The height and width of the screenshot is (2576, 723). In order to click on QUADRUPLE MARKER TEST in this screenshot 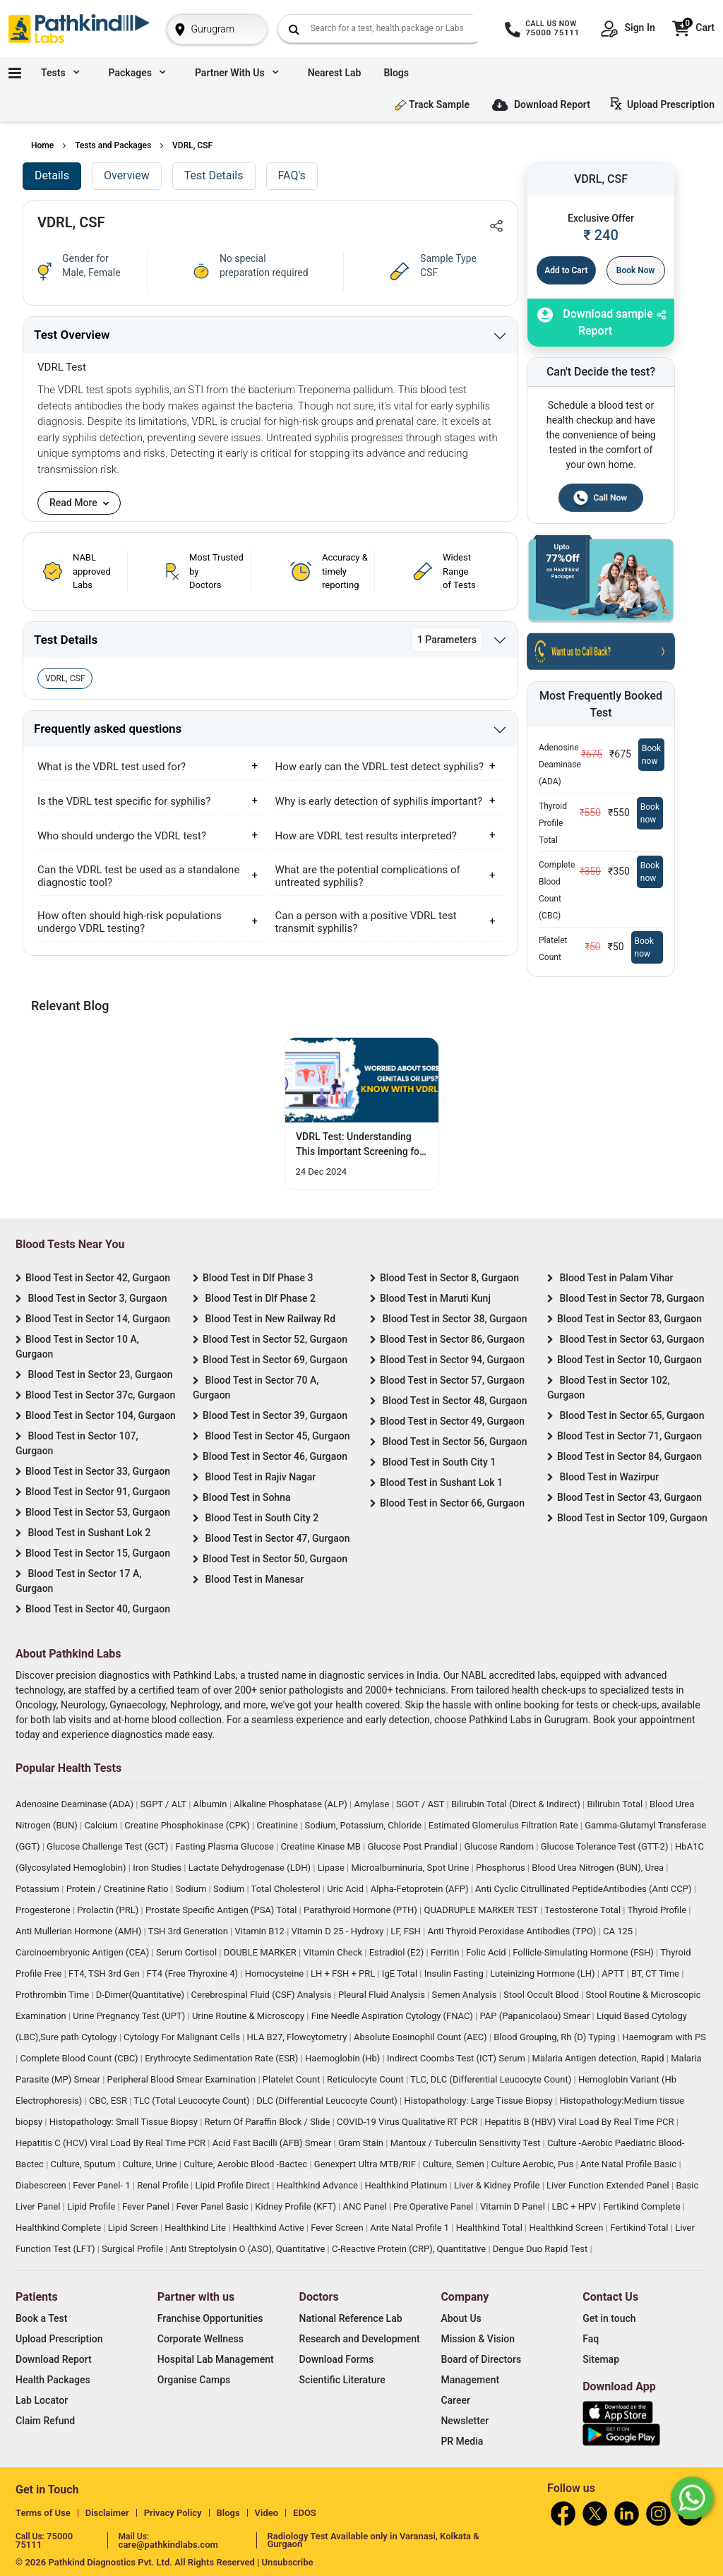, I will do `click(482, 1910)`.